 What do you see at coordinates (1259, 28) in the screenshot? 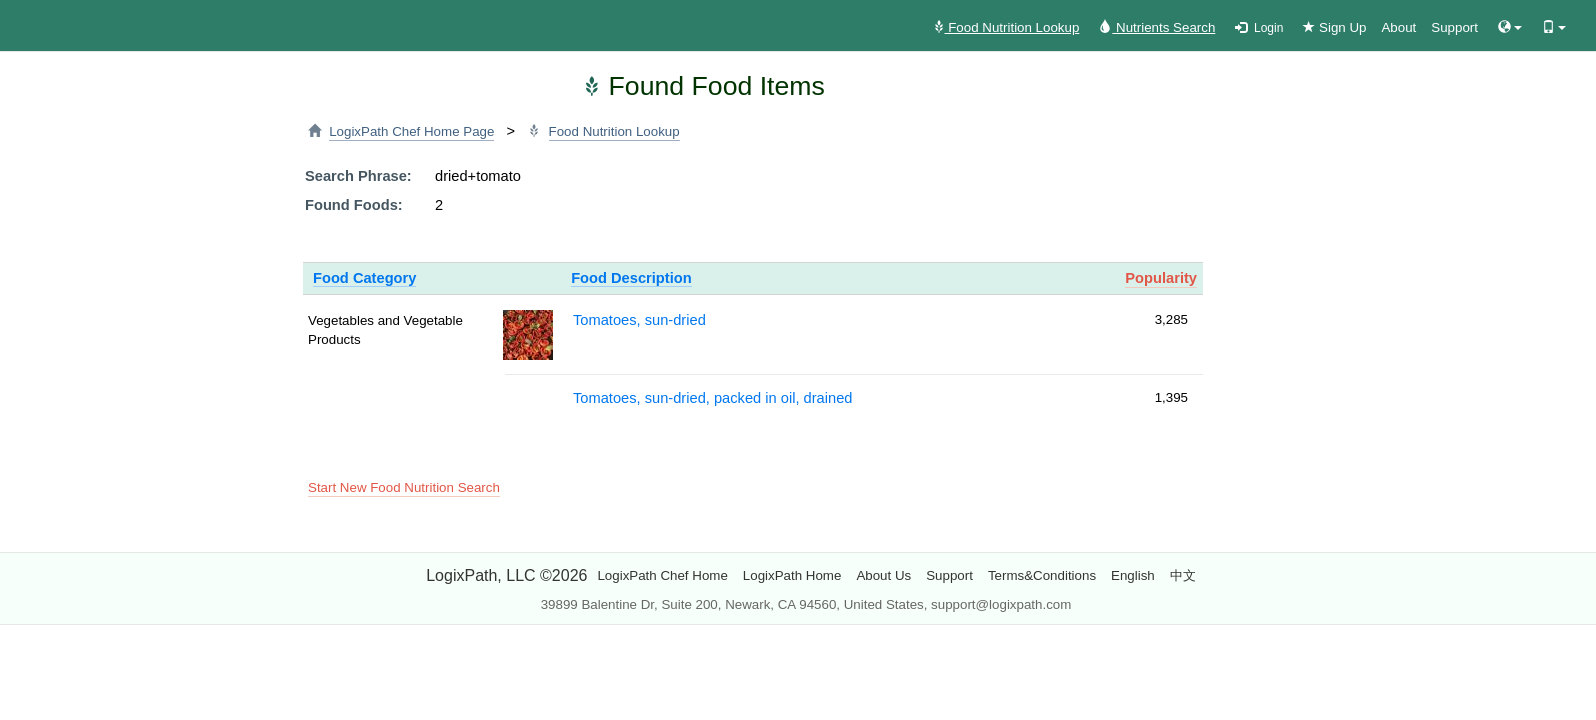
I see `Login` at bounding box center [1259, 28].